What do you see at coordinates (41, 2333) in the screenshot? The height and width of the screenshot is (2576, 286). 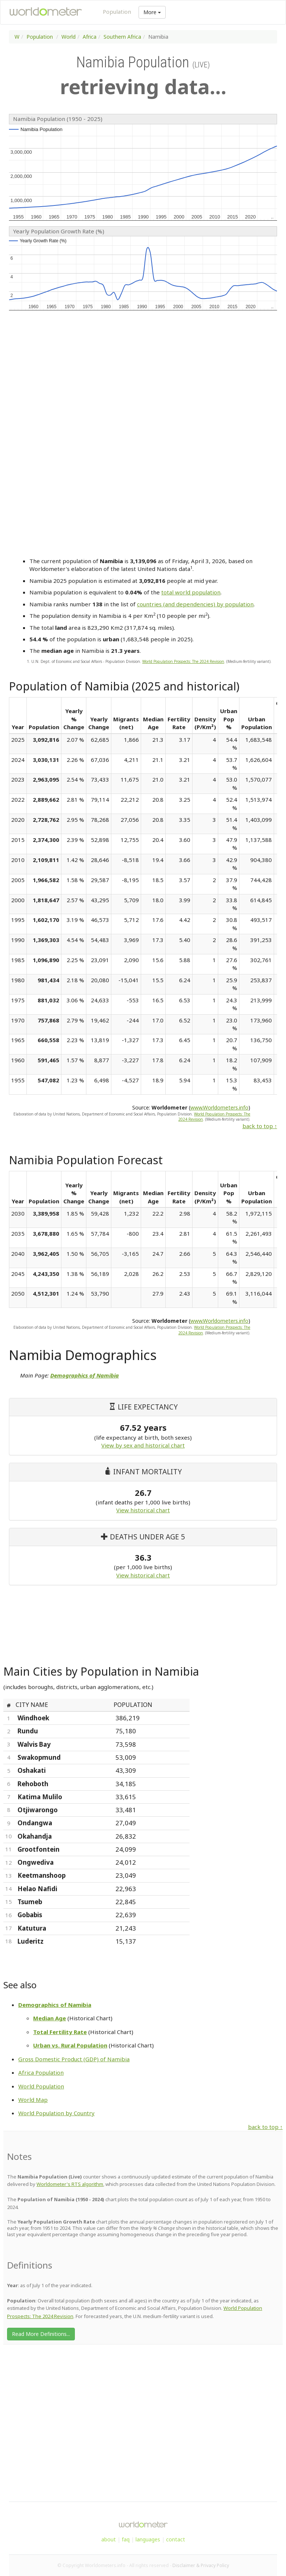 I see `Read More Definitions...` at bounding box center [41, 2333].